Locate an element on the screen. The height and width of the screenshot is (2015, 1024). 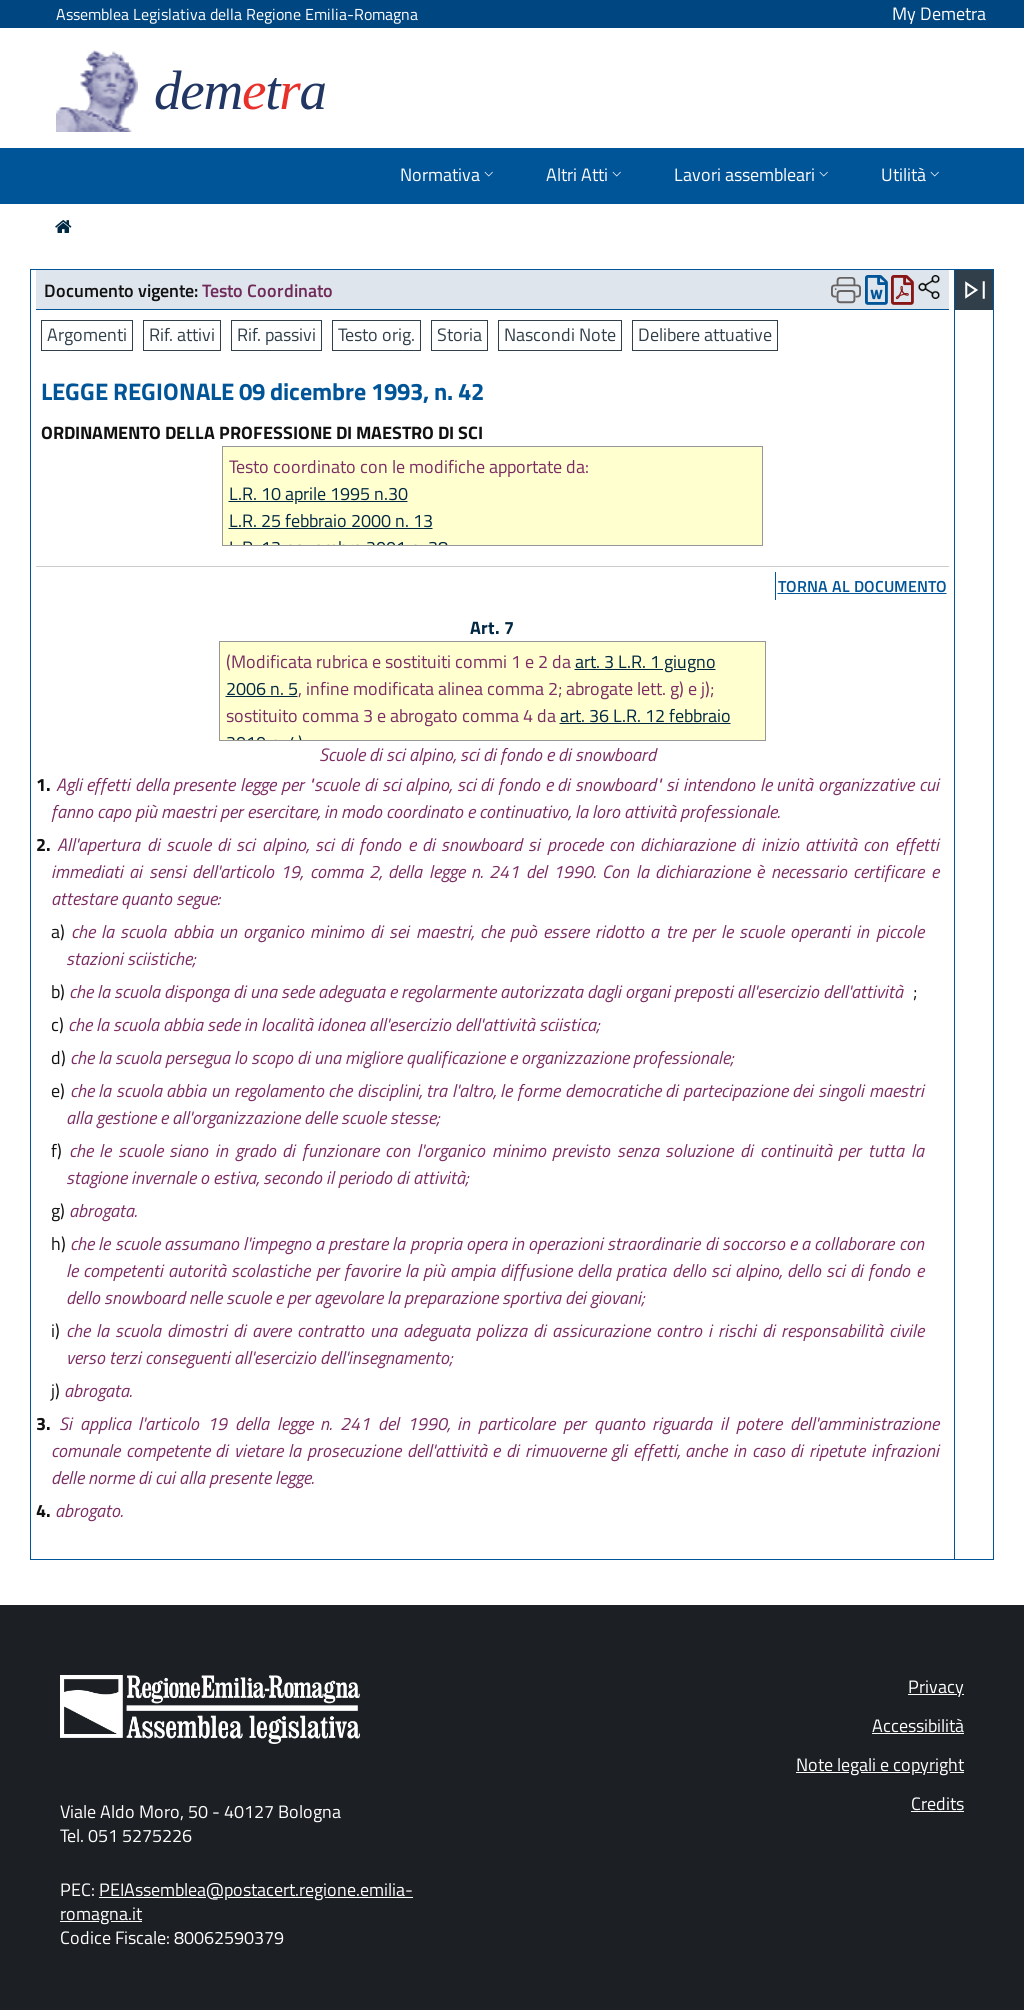
L.R. 25 febbraio 2000 n. 13 is located at coordinates (331, 520).